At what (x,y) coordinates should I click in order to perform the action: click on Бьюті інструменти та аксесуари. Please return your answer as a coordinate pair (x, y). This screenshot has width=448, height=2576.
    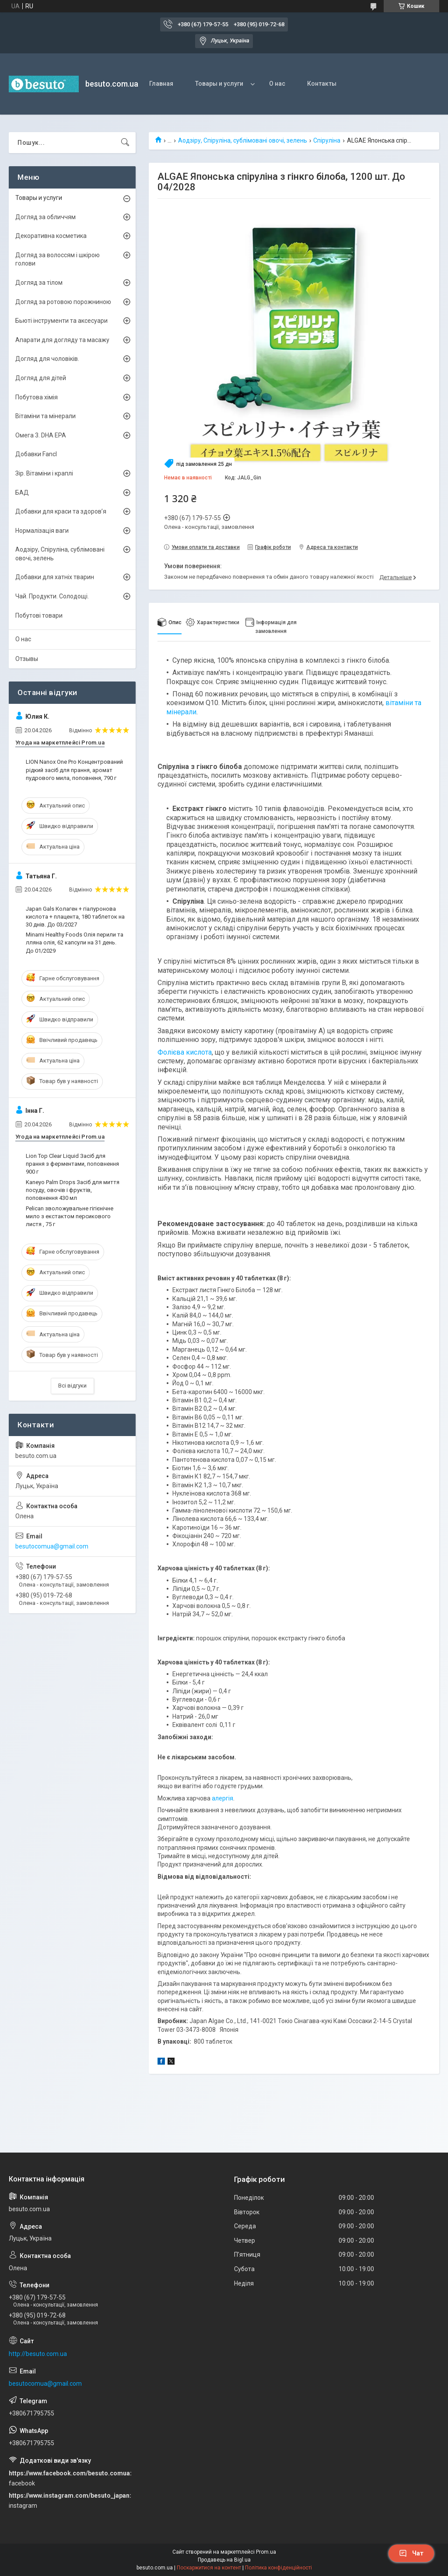
    Looking at the image, I should click on (61, 320).